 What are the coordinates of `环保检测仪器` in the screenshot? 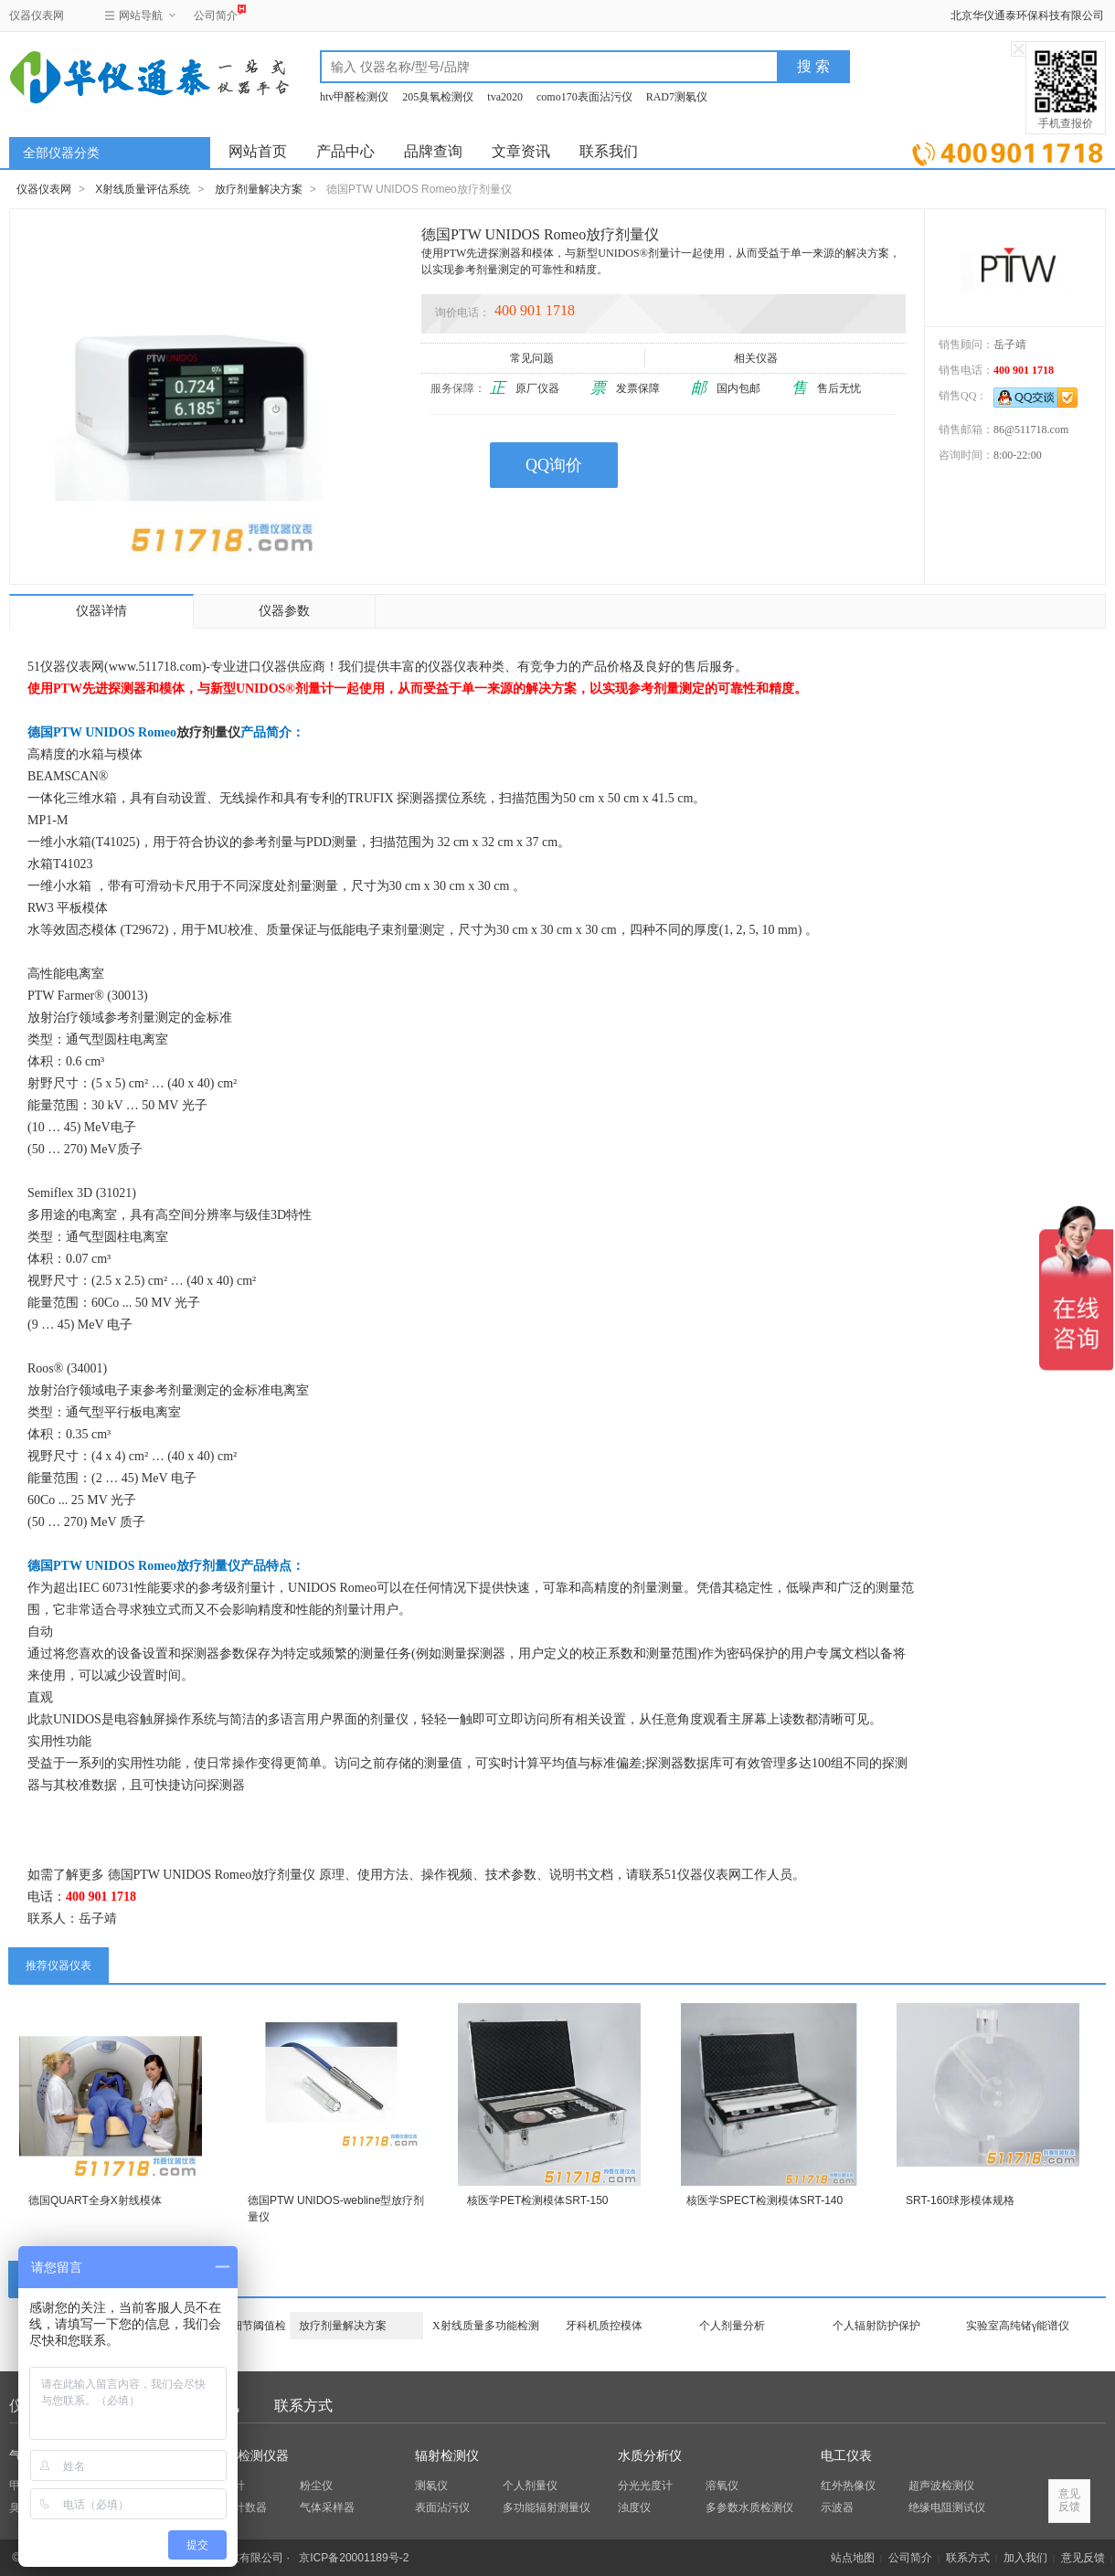 It's located at (250, 2456).